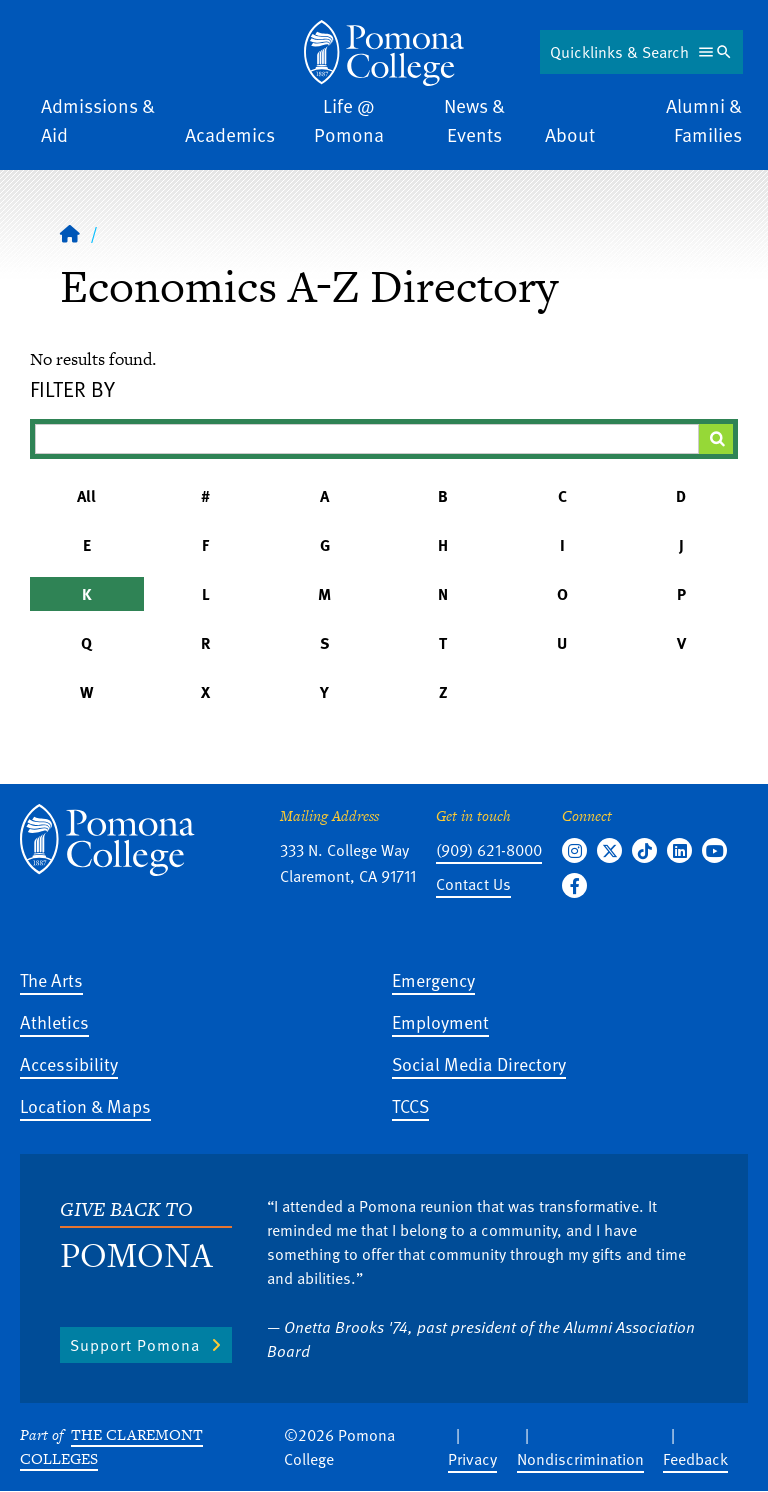 This screenshot has height=1492, width=768. I want to click on All, so click(86, 496).